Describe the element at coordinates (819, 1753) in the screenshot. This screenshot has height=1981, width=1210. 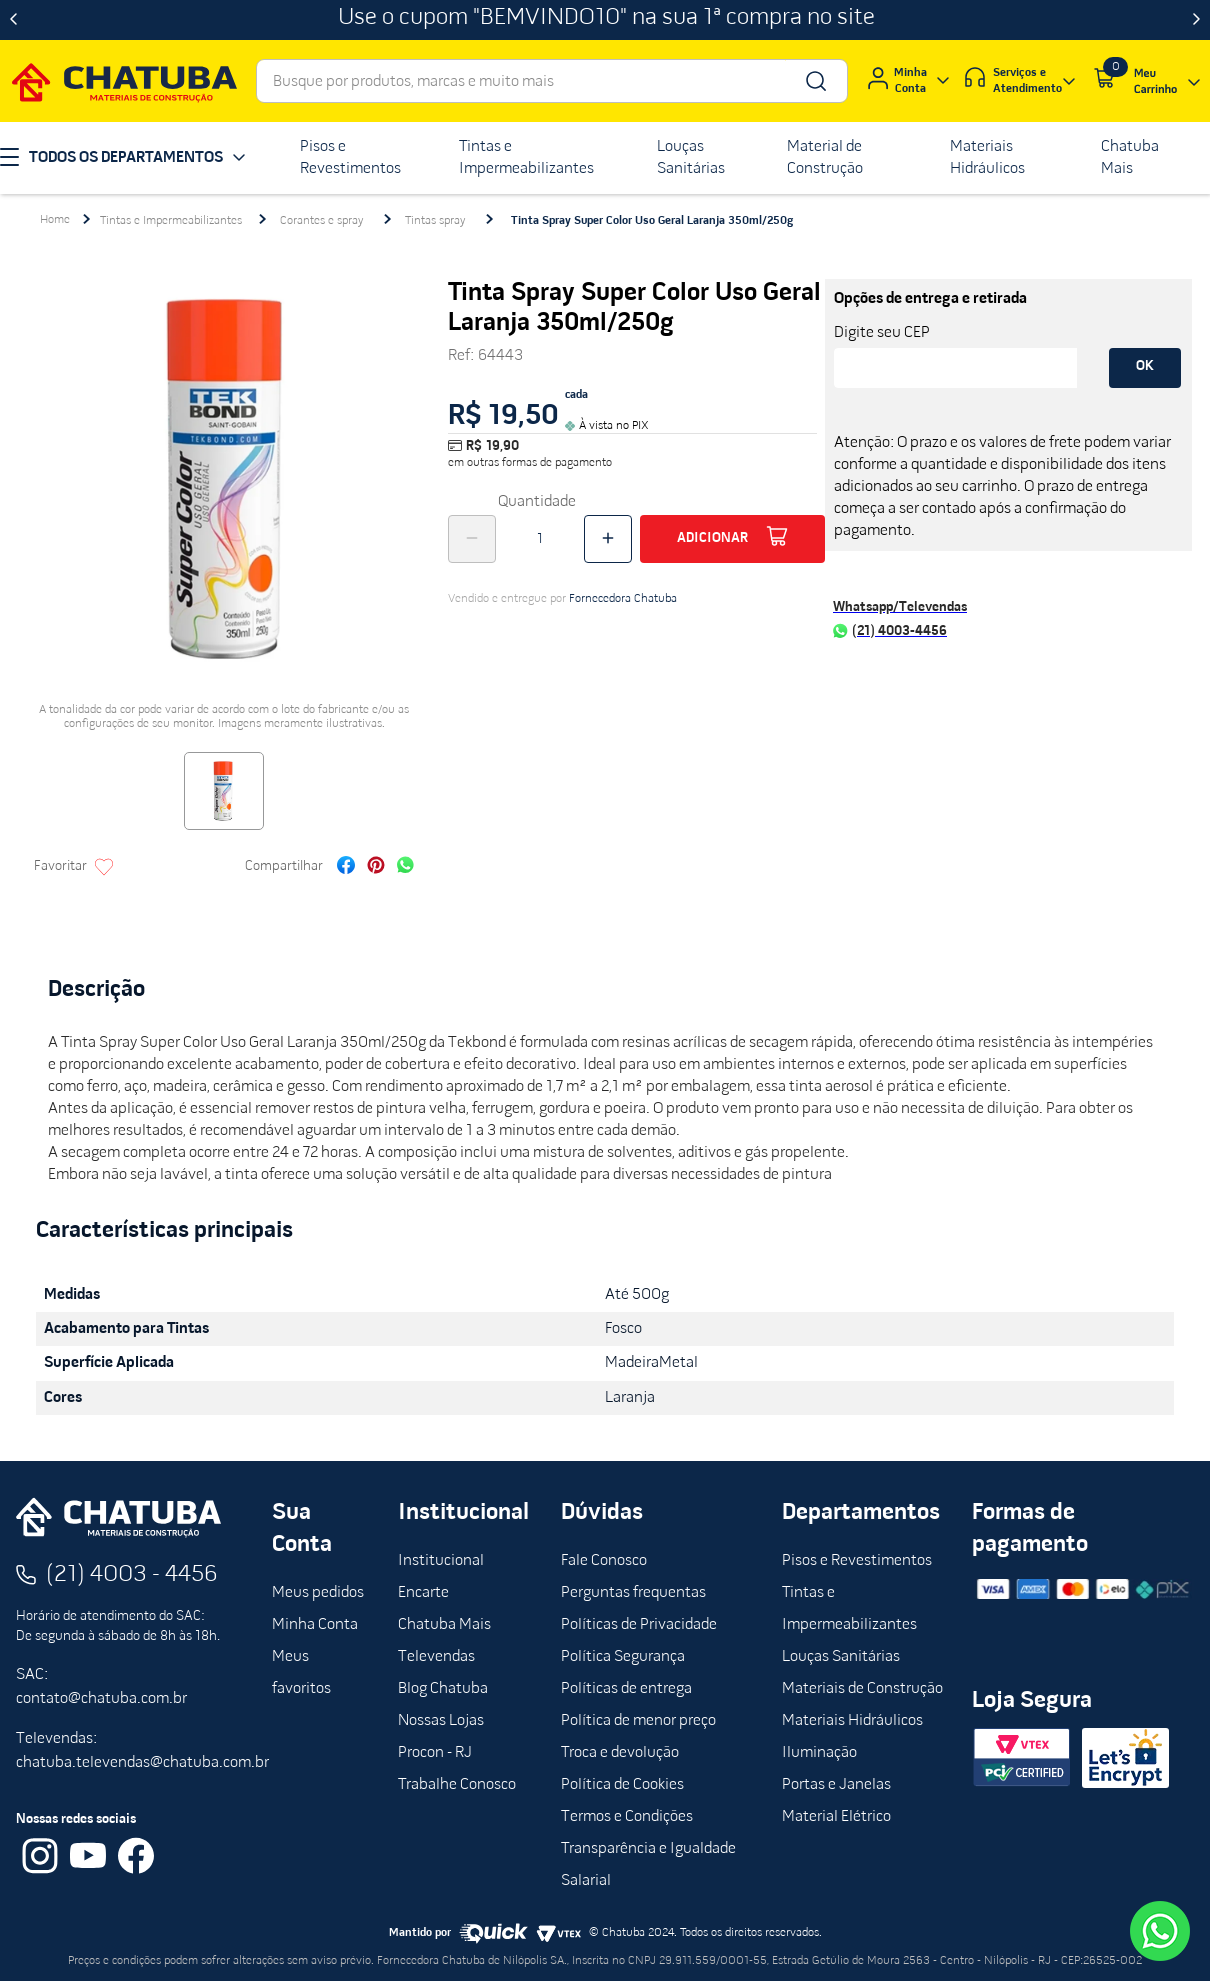
I see `Iluminação` at that location.